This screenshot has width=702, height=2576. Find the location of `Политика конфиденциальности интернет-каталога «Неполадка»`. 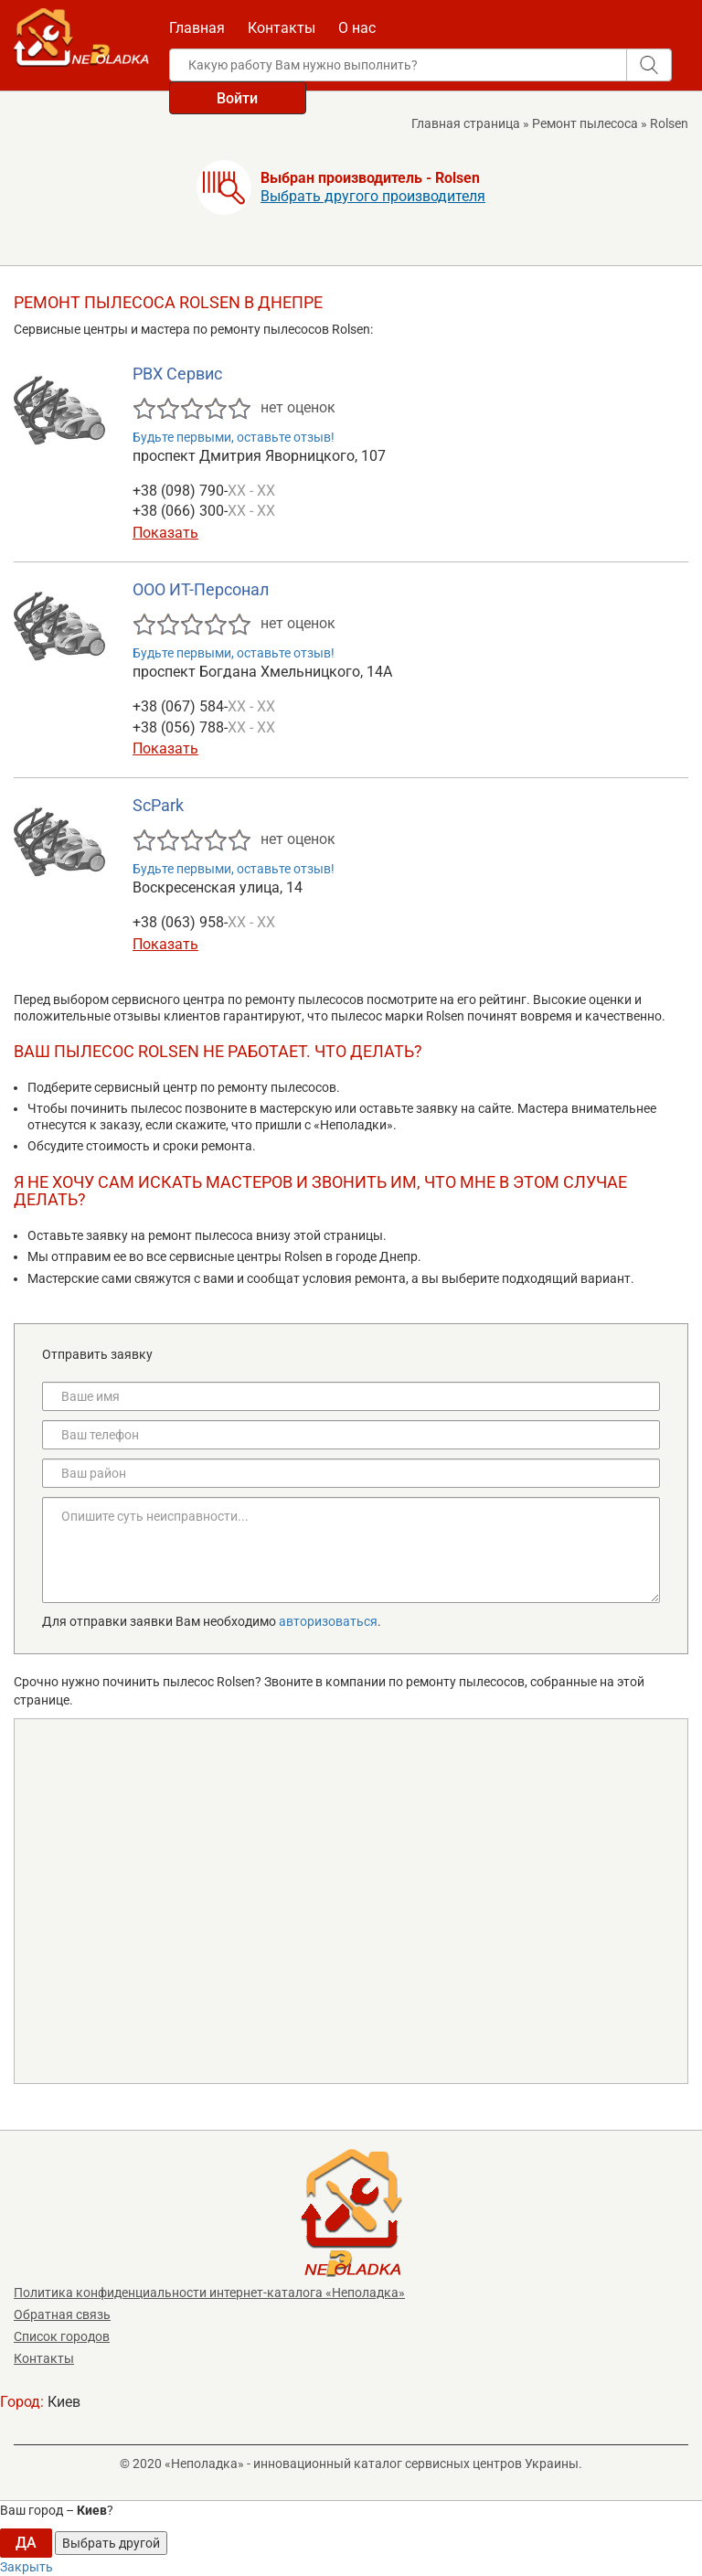

Политика конфиденциальности интернет-каталога «Неполадка» is located at coordinates (209, 2292).